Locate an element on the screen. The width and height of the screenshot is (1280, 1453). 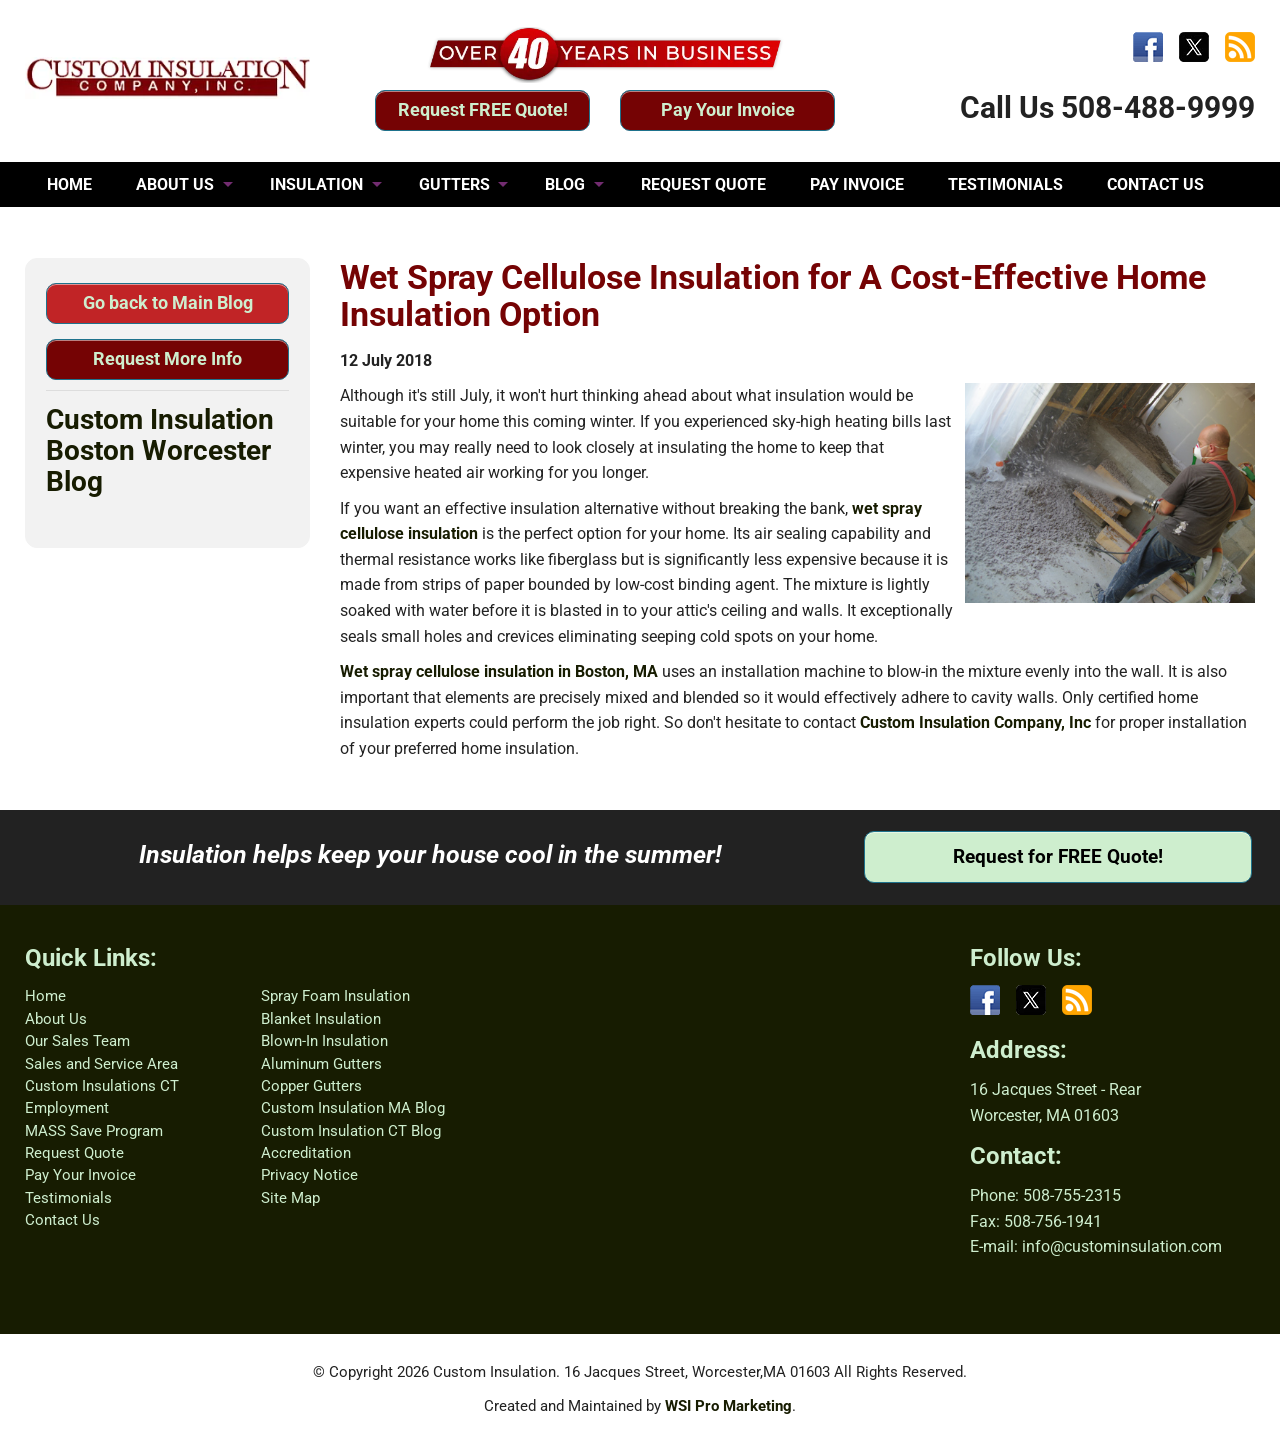
CONTACT US is located at coordinates (1155, 184).